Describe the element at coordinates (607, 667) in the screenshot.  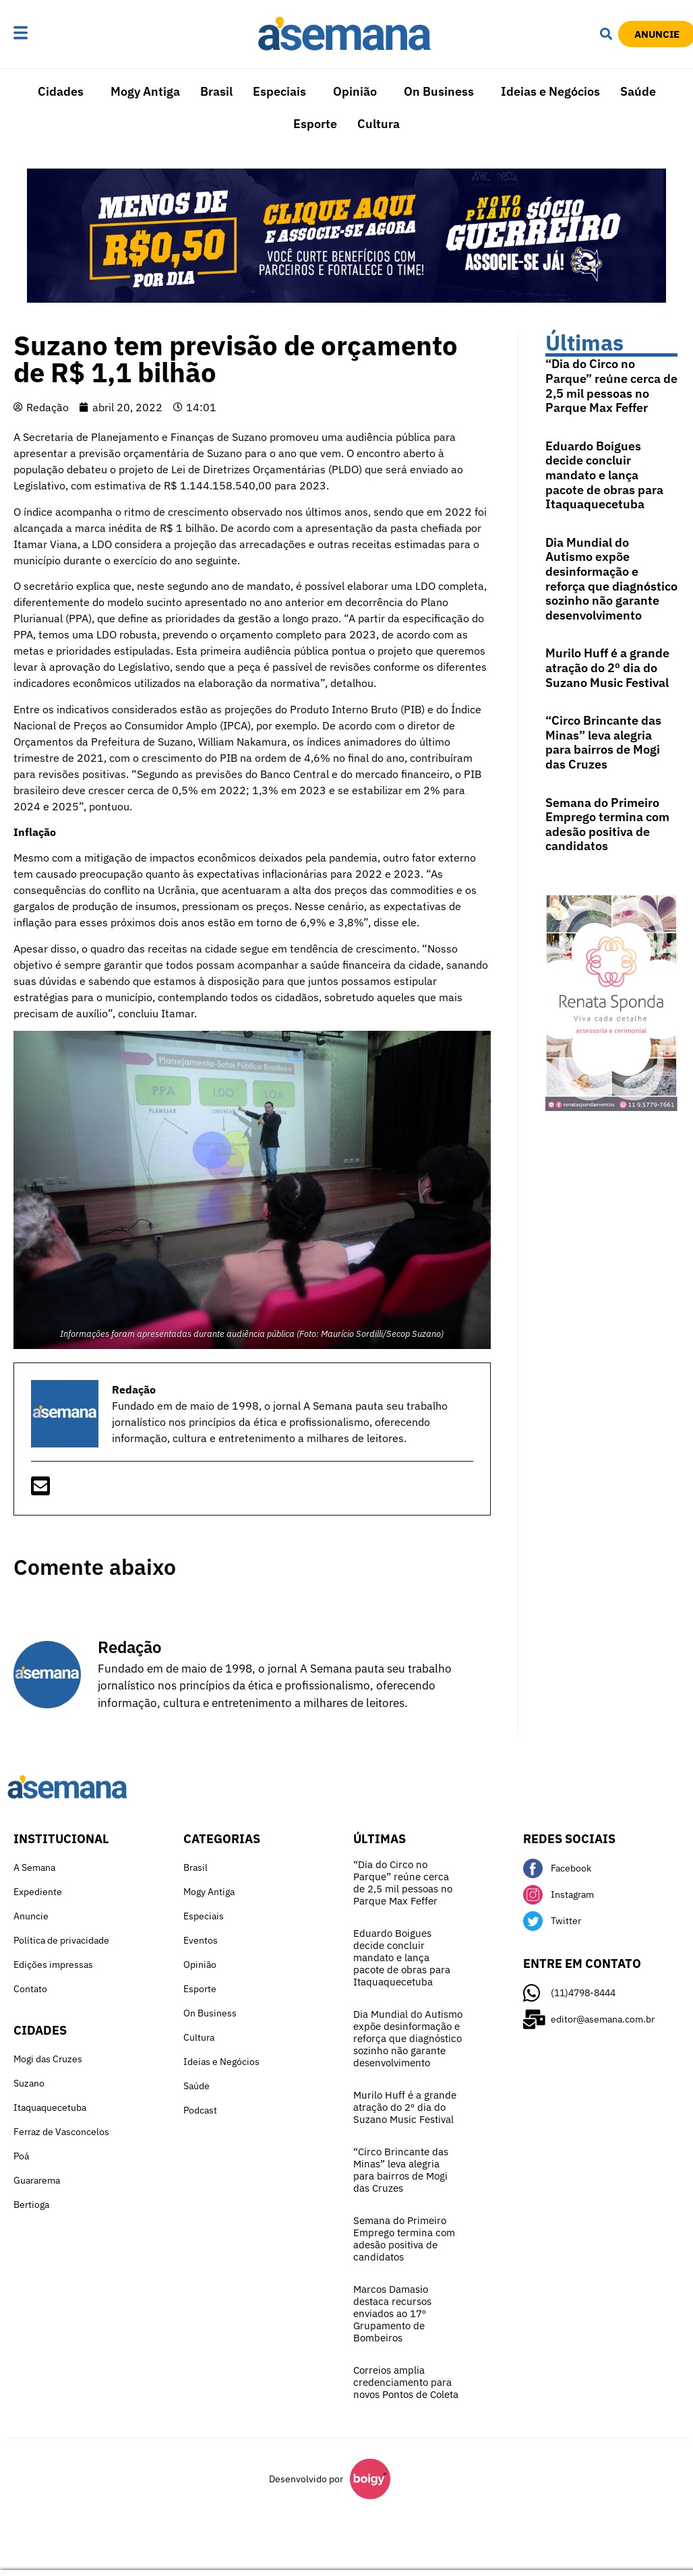
I see `Murilo Huff é a grande atração do 2º dia do Suzano Music Festival` at that location.